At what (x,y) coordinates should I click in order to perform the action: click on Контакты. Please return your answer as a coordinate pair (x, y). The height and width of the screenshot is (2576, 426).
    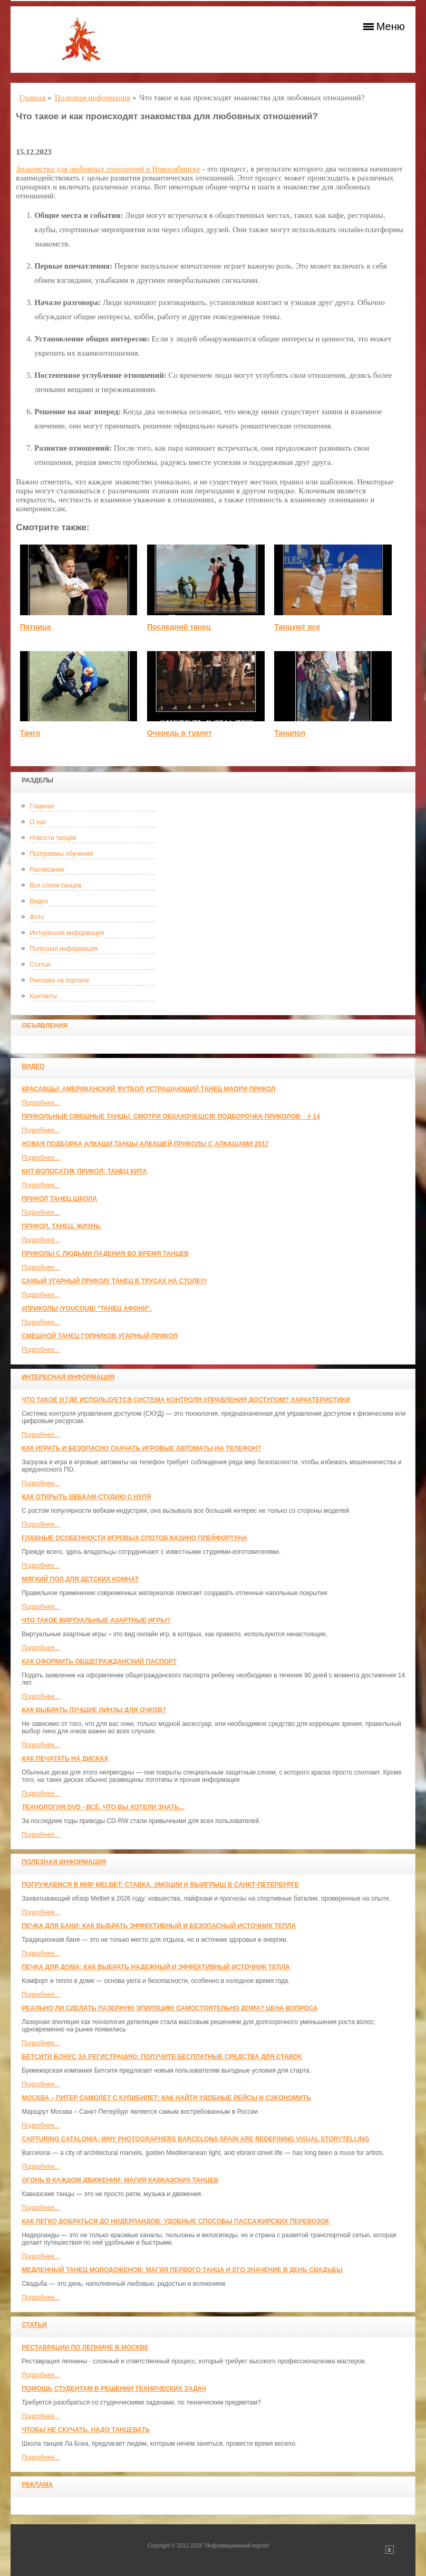
    Looking at the image, I should click on (43, 996).